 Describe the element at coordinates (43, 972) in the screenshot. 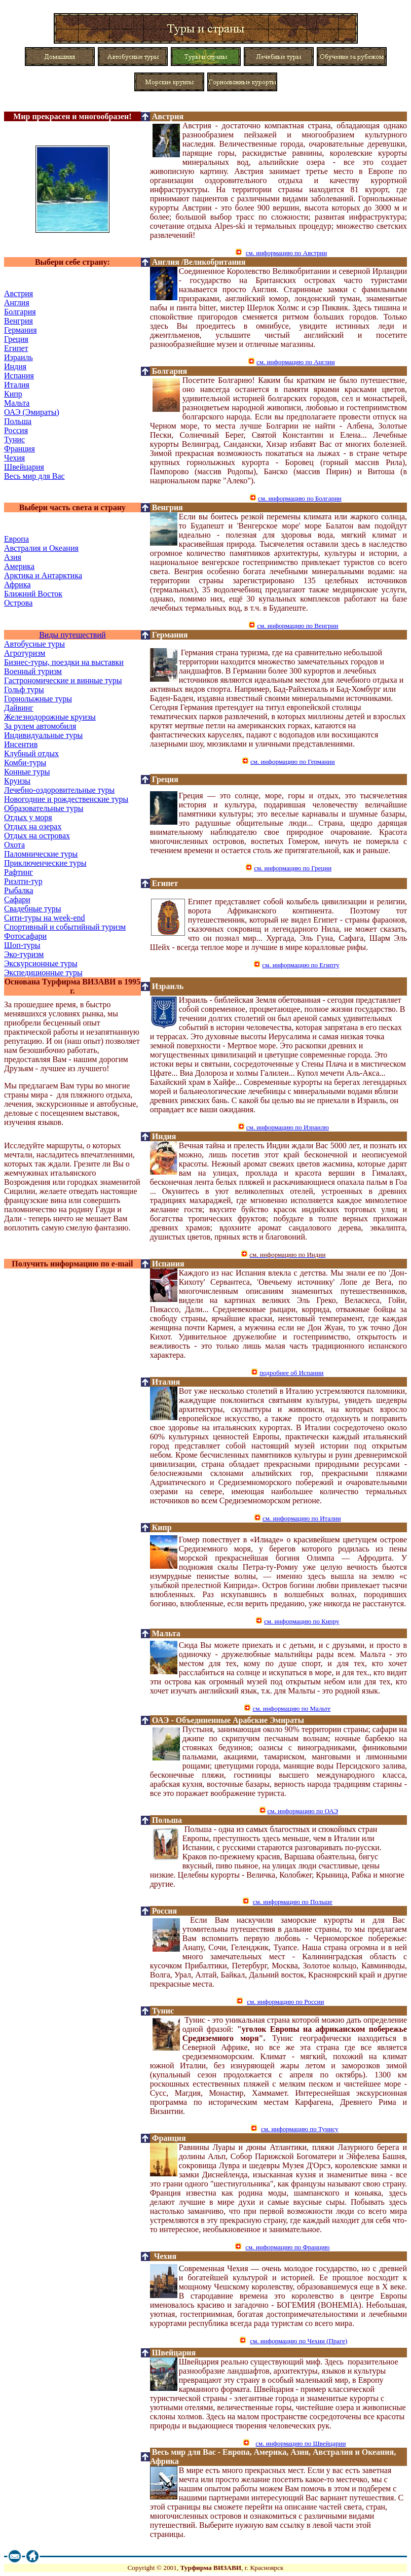

I see `Экспедиционные туры` at that location.